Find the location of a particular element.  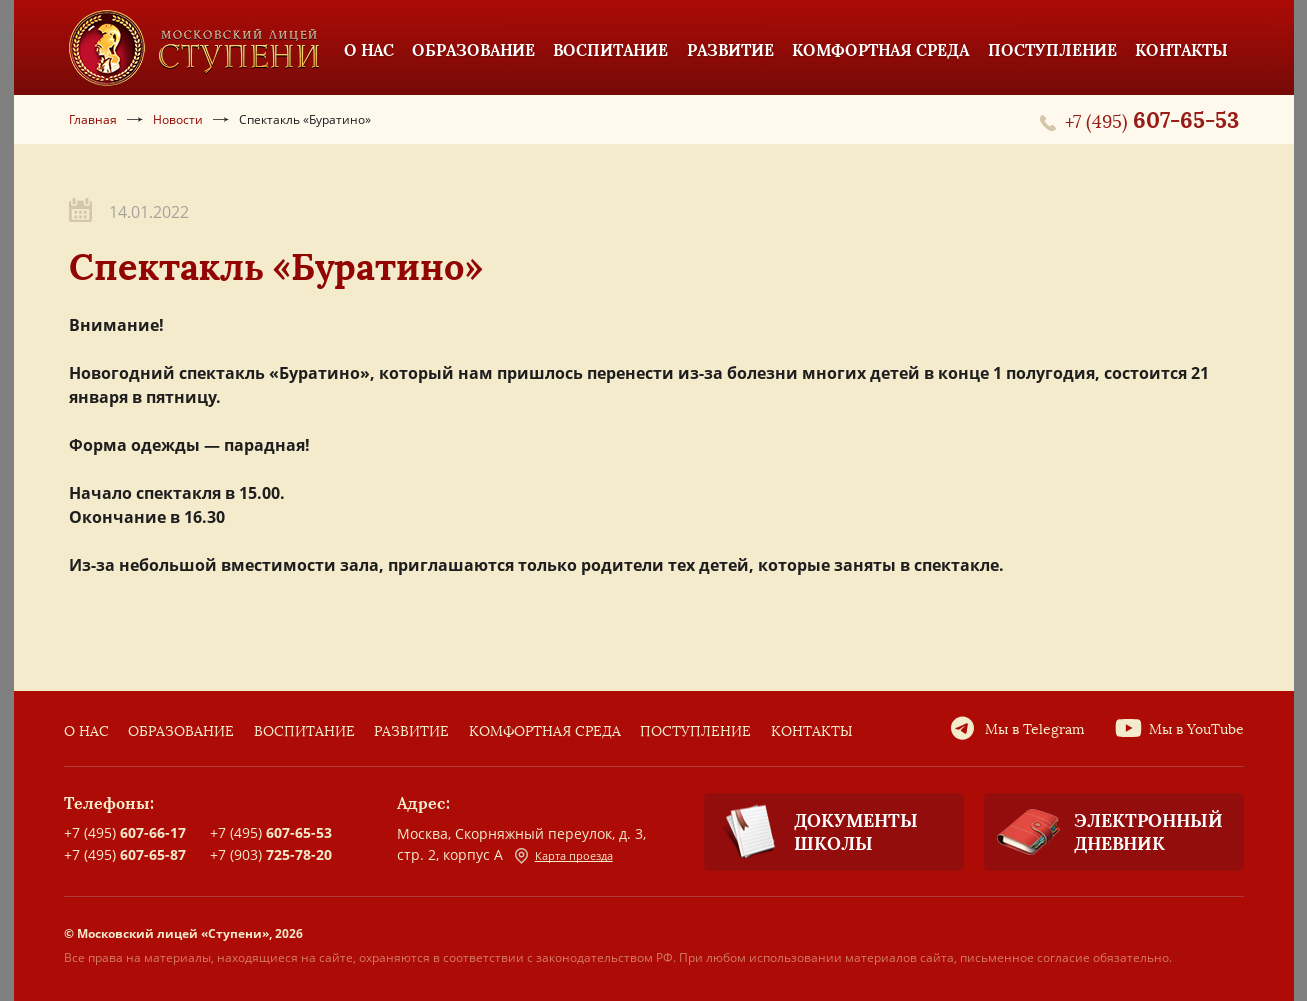

Карта проезда is located at coordinates (564, 856).